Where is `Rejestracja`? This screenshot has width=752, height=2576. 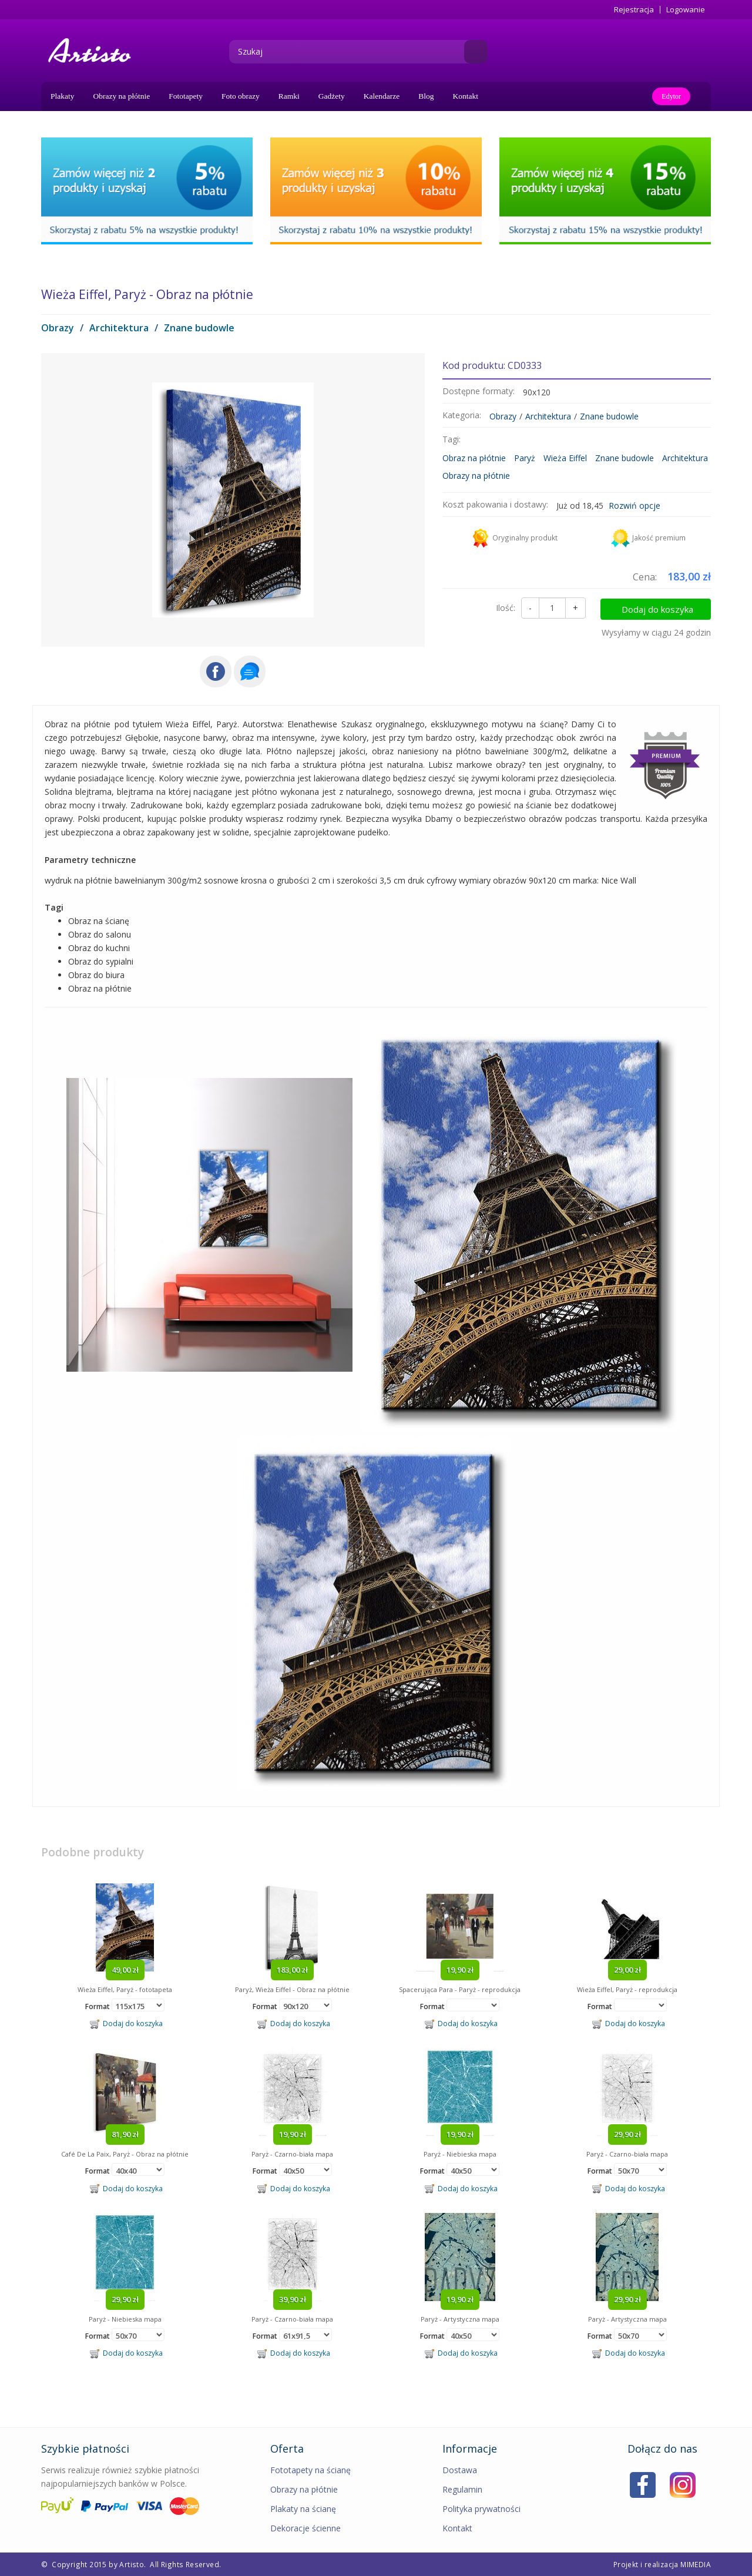
Rejestracja is located at coordinates (634, 10).